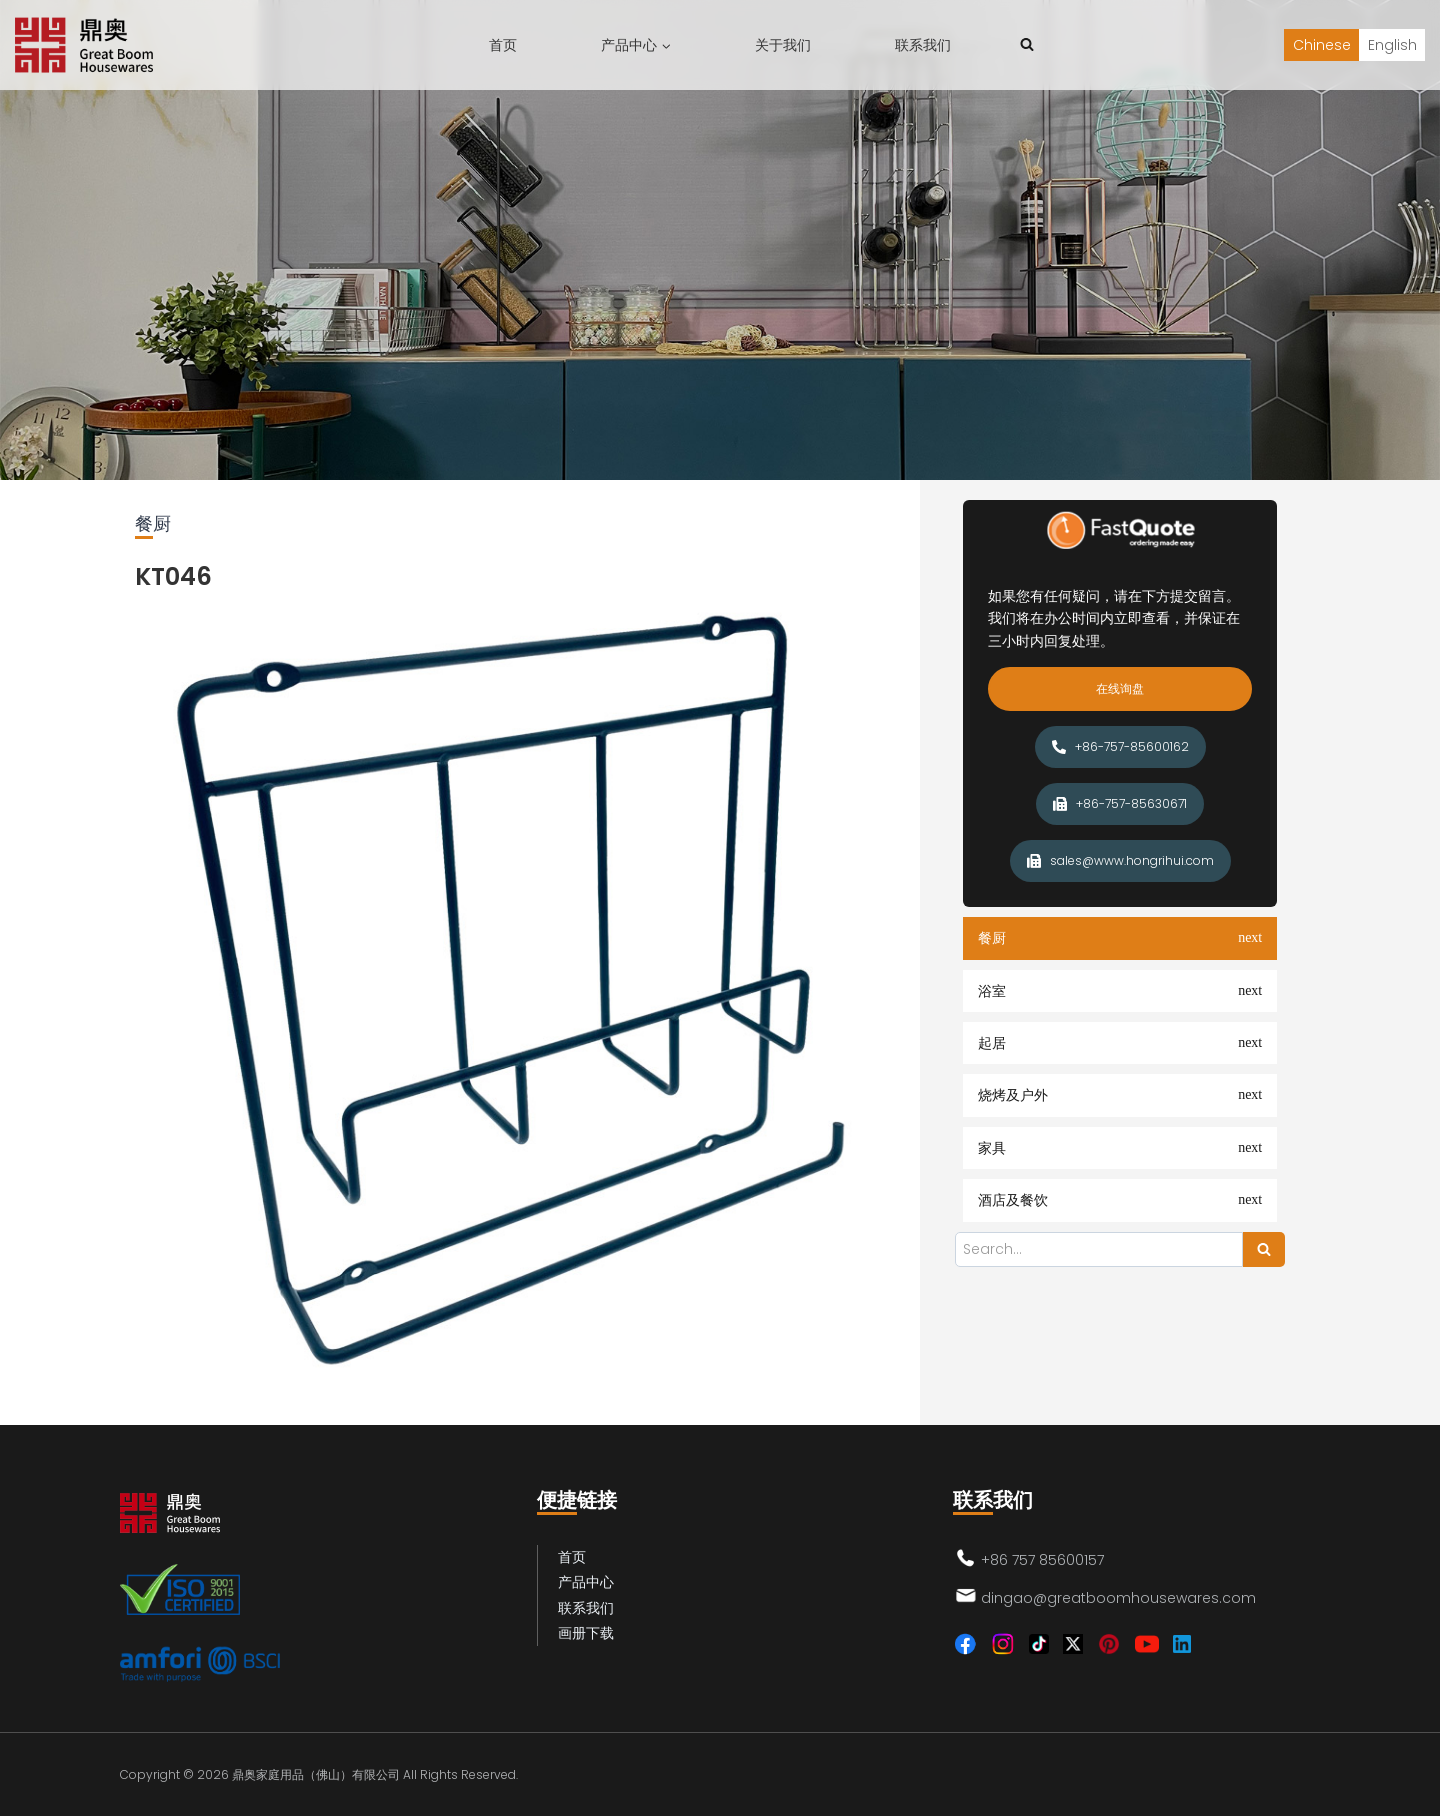 This screenshot has height=1816, width=1440. What do you see at coordinates (503, 45) in the screenshot?
I see `首页` at bounding box center [503, 45].